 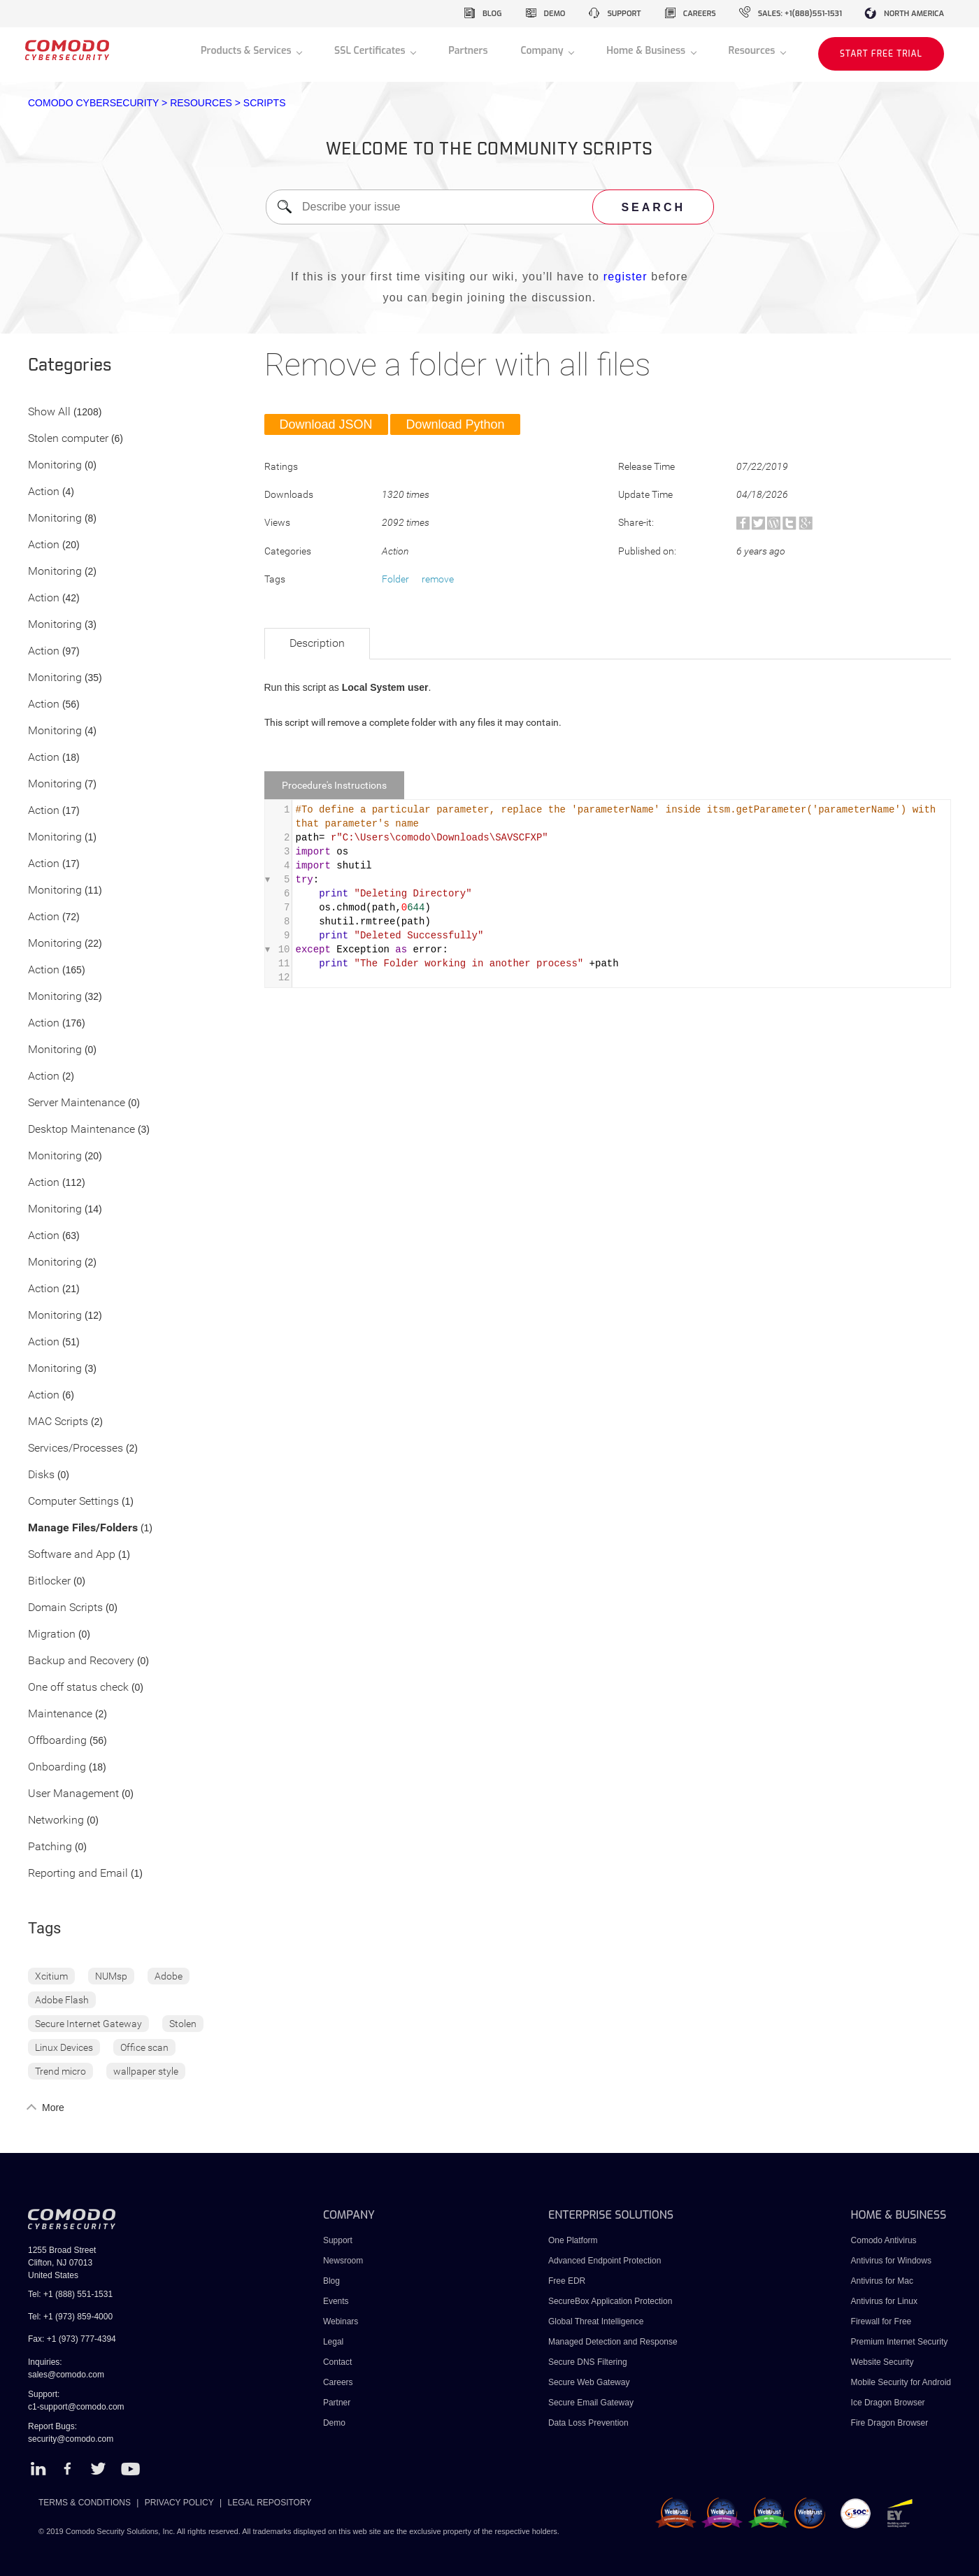 What do you see at coordinates (57, 1741) in the screenshot?
I see `Offboarding` at bounding box center [57, 1741].